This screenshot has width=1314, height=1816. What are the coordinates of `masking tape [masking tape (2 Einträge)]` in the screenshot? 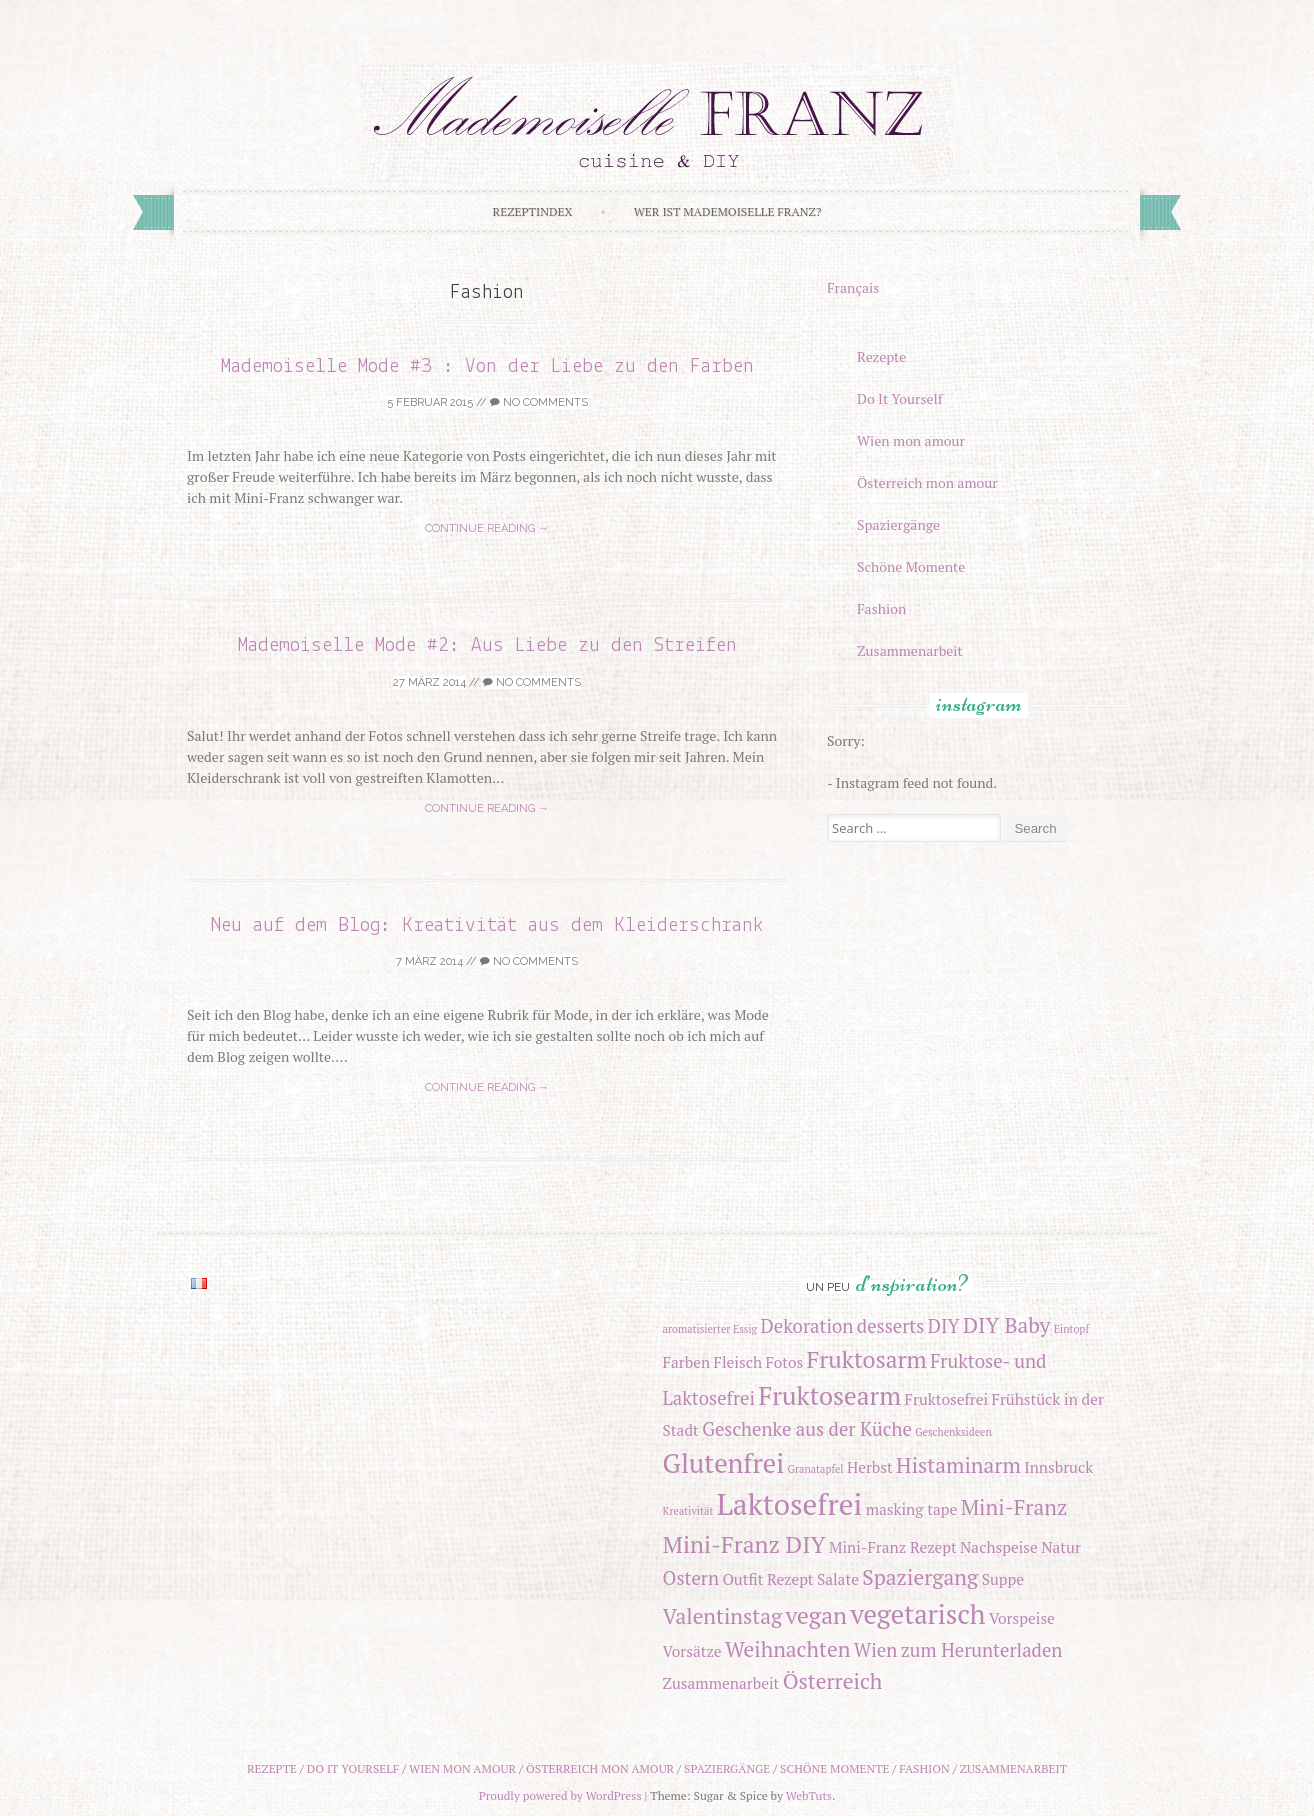 It's located at (912, 1509).